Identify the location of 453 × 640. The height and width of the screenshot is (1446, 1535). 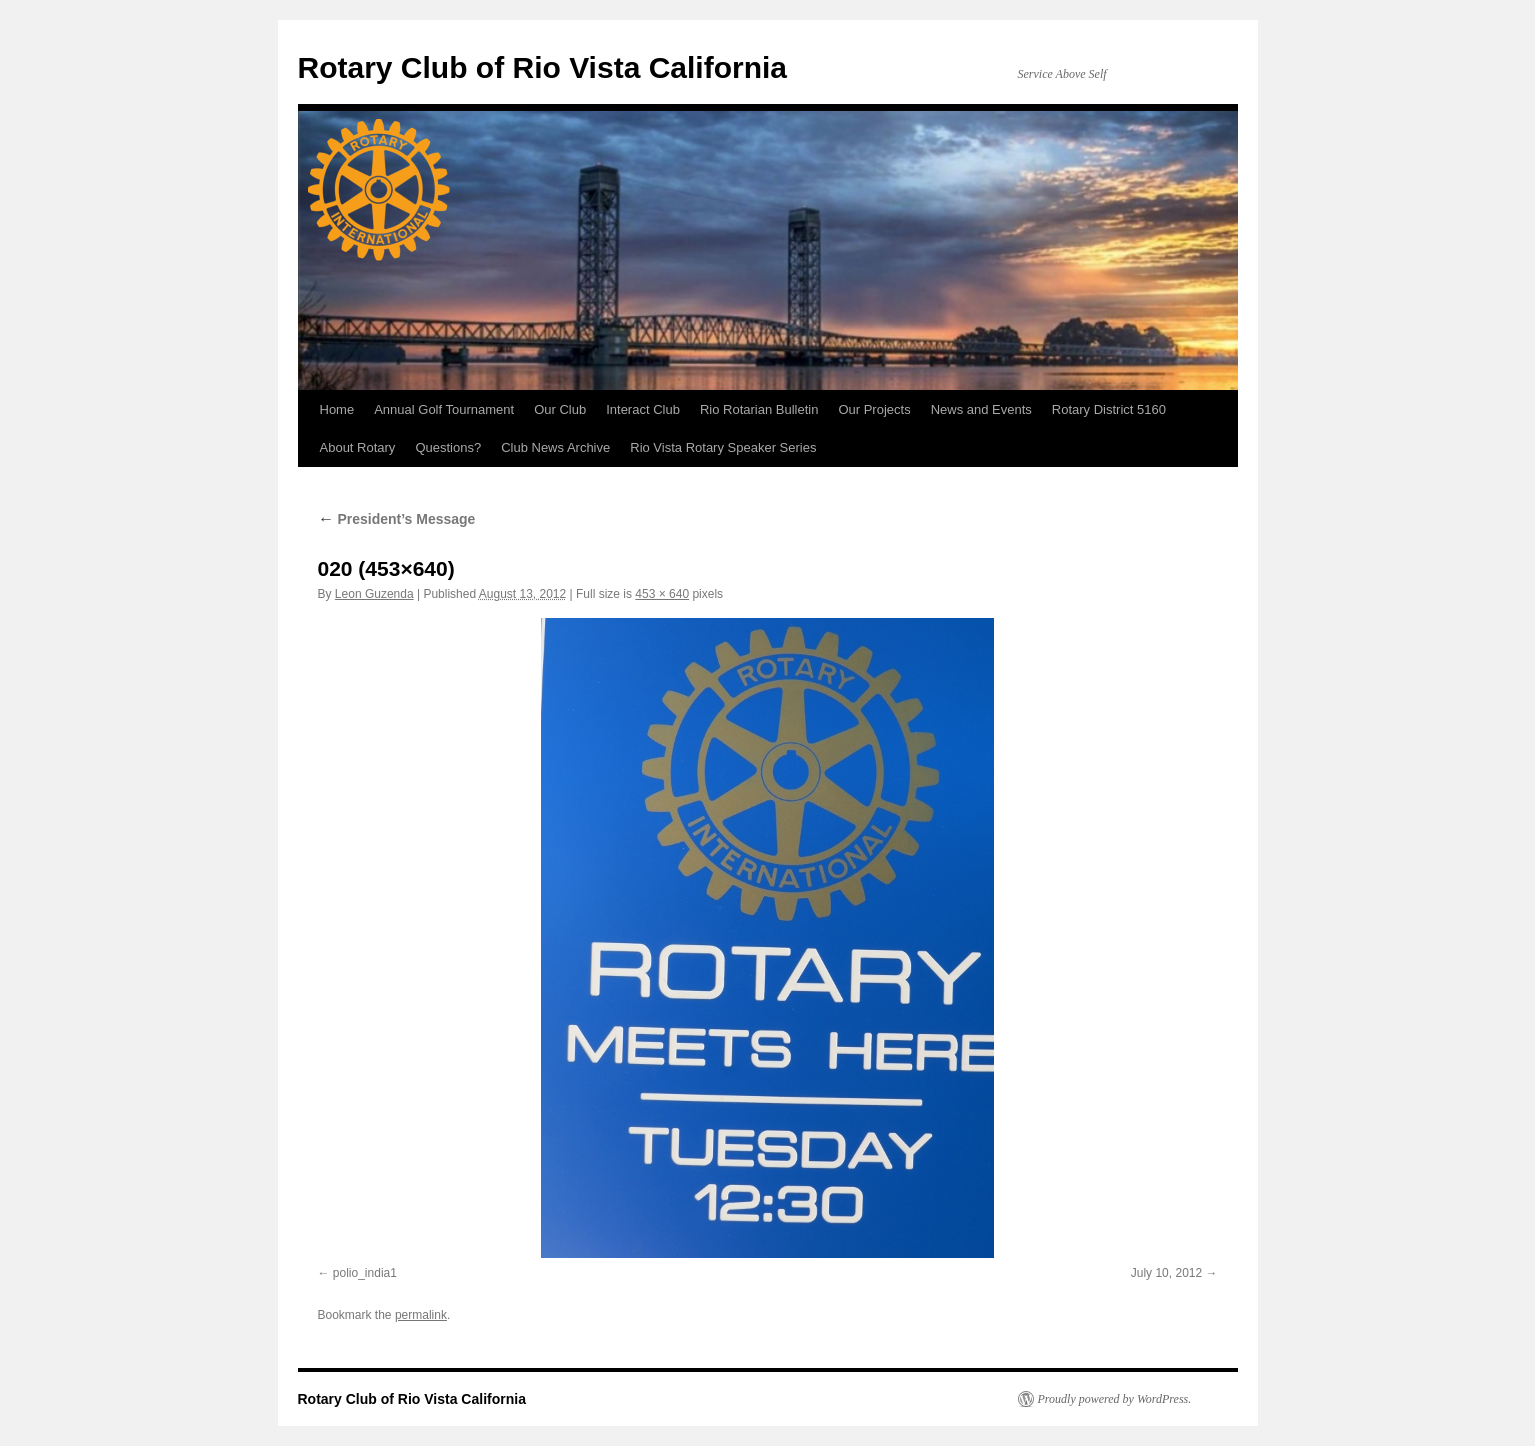
(662, 594).